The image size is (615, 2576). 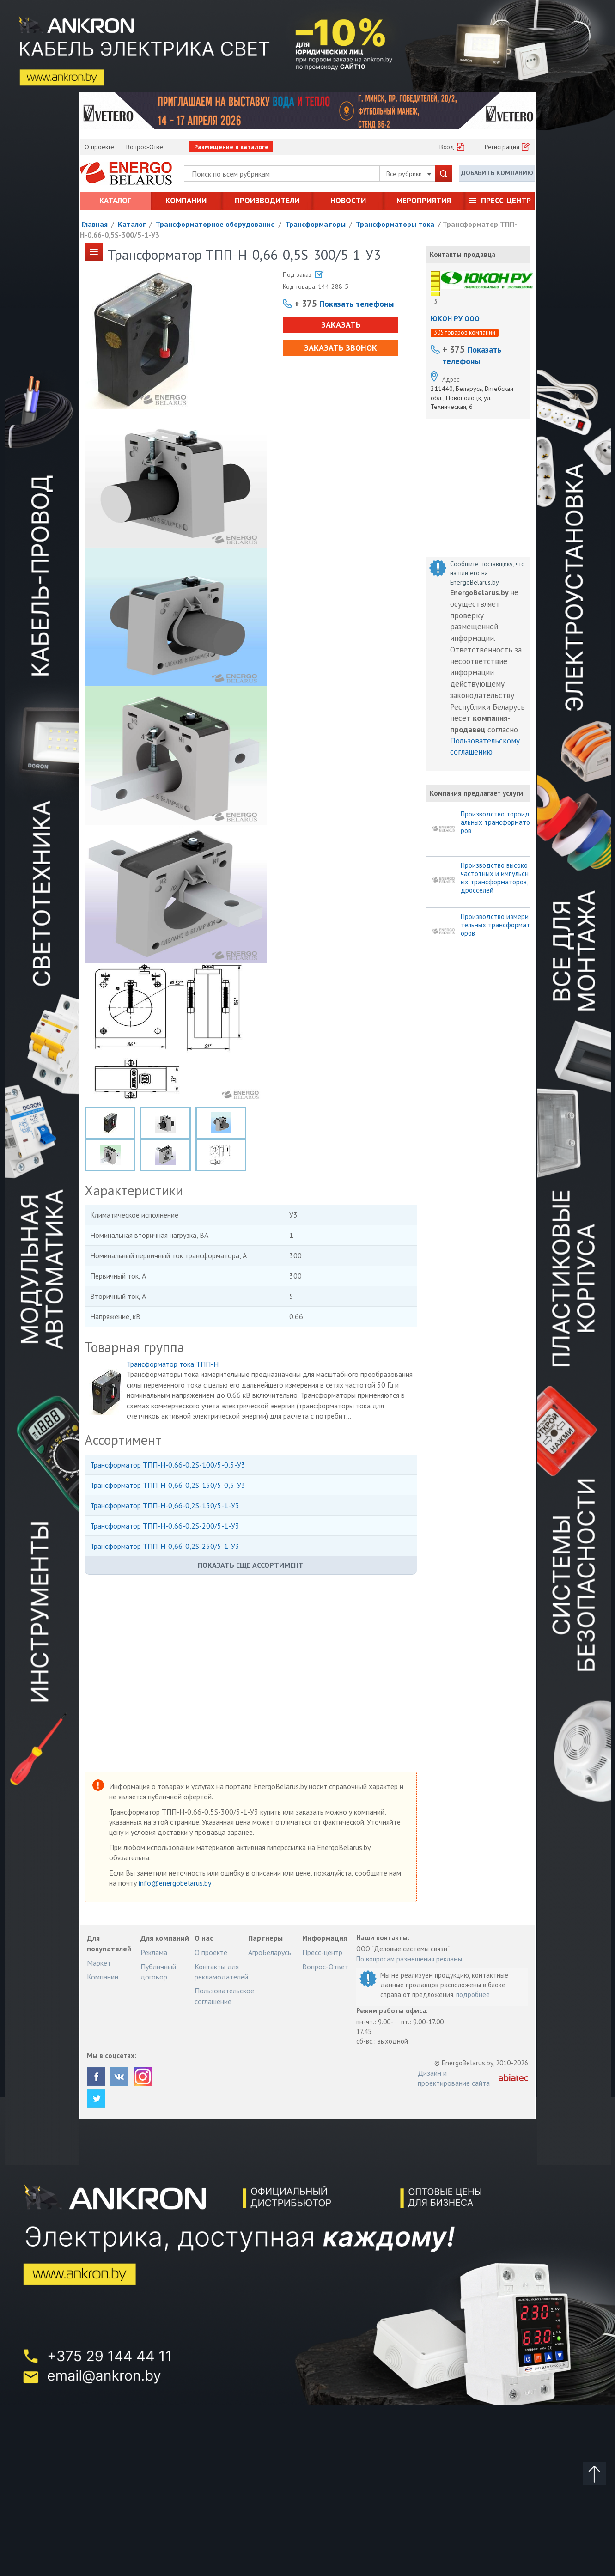 I want to click on О проекте, so click(x=99, y=147).